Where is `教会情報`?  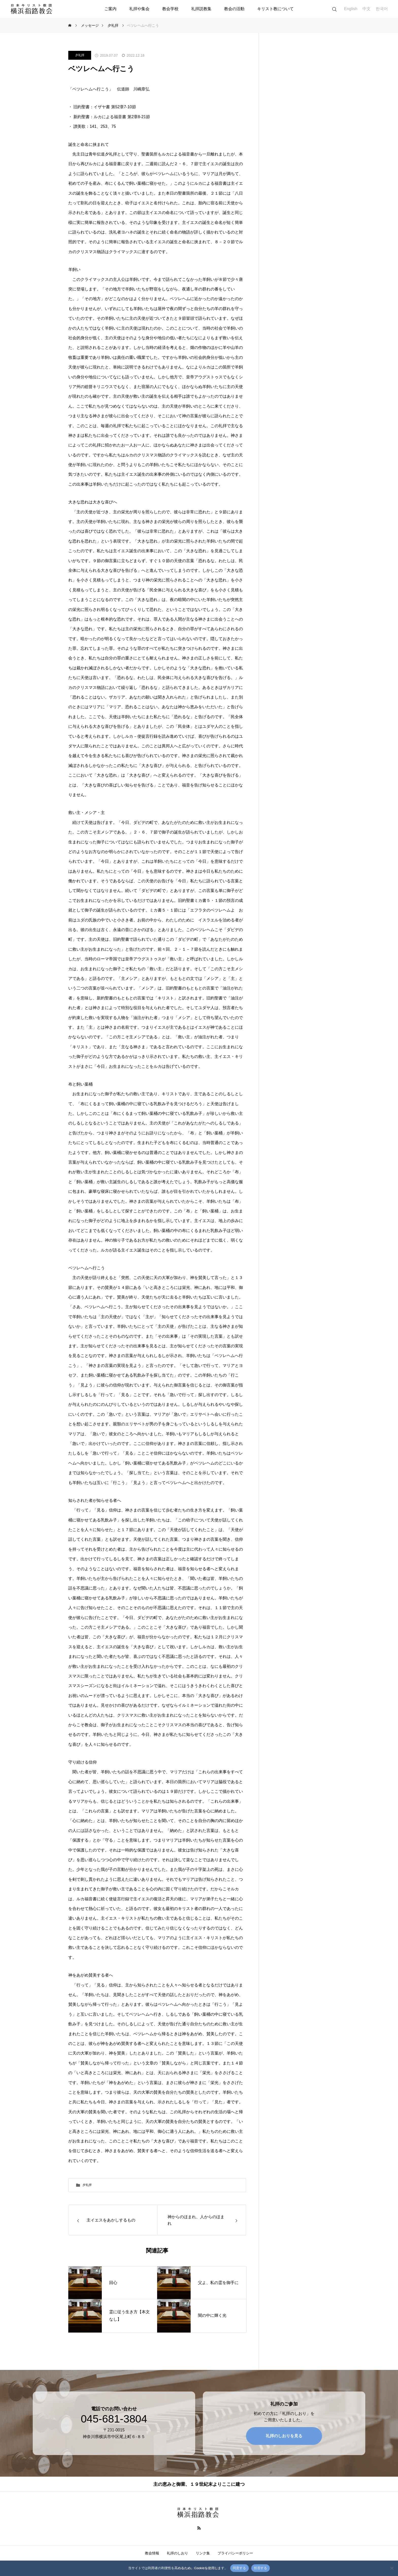 教会情報 is located at coordinates (152, 2553).